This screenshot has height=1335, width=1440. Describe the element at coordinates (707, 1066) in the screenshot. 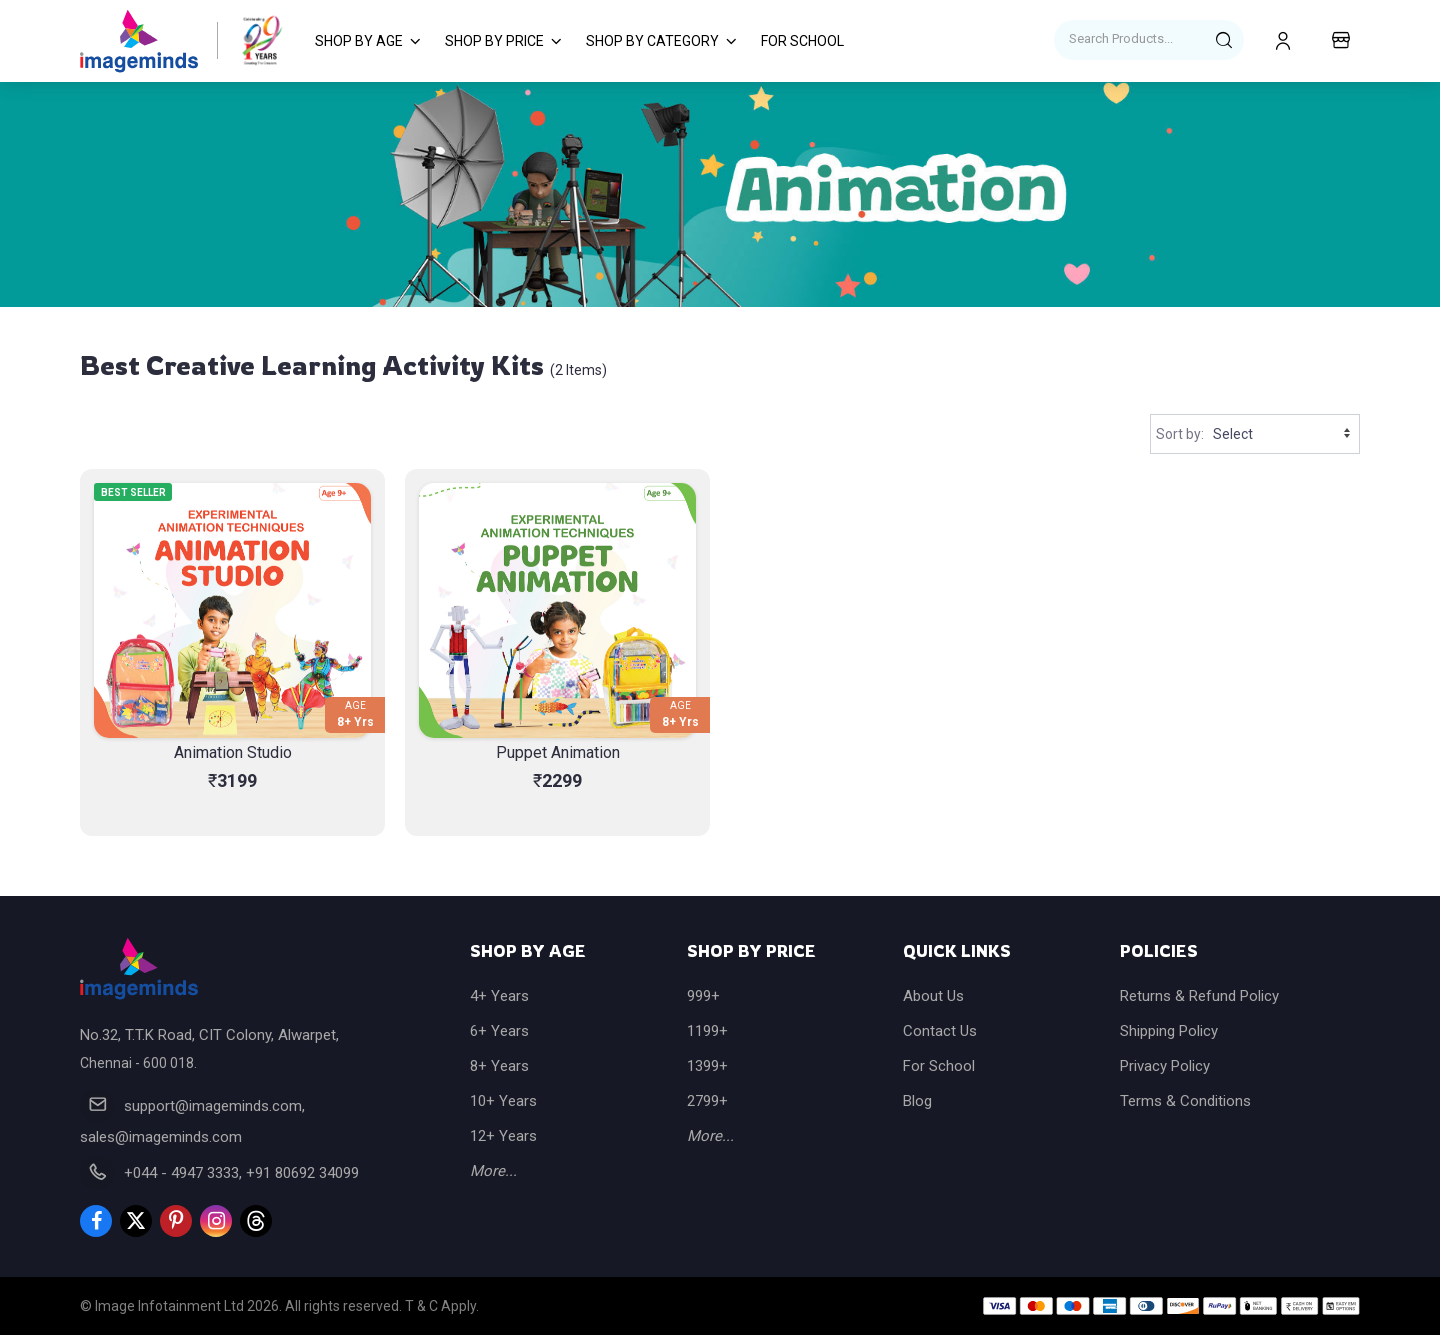

I see `1399+` at that location.